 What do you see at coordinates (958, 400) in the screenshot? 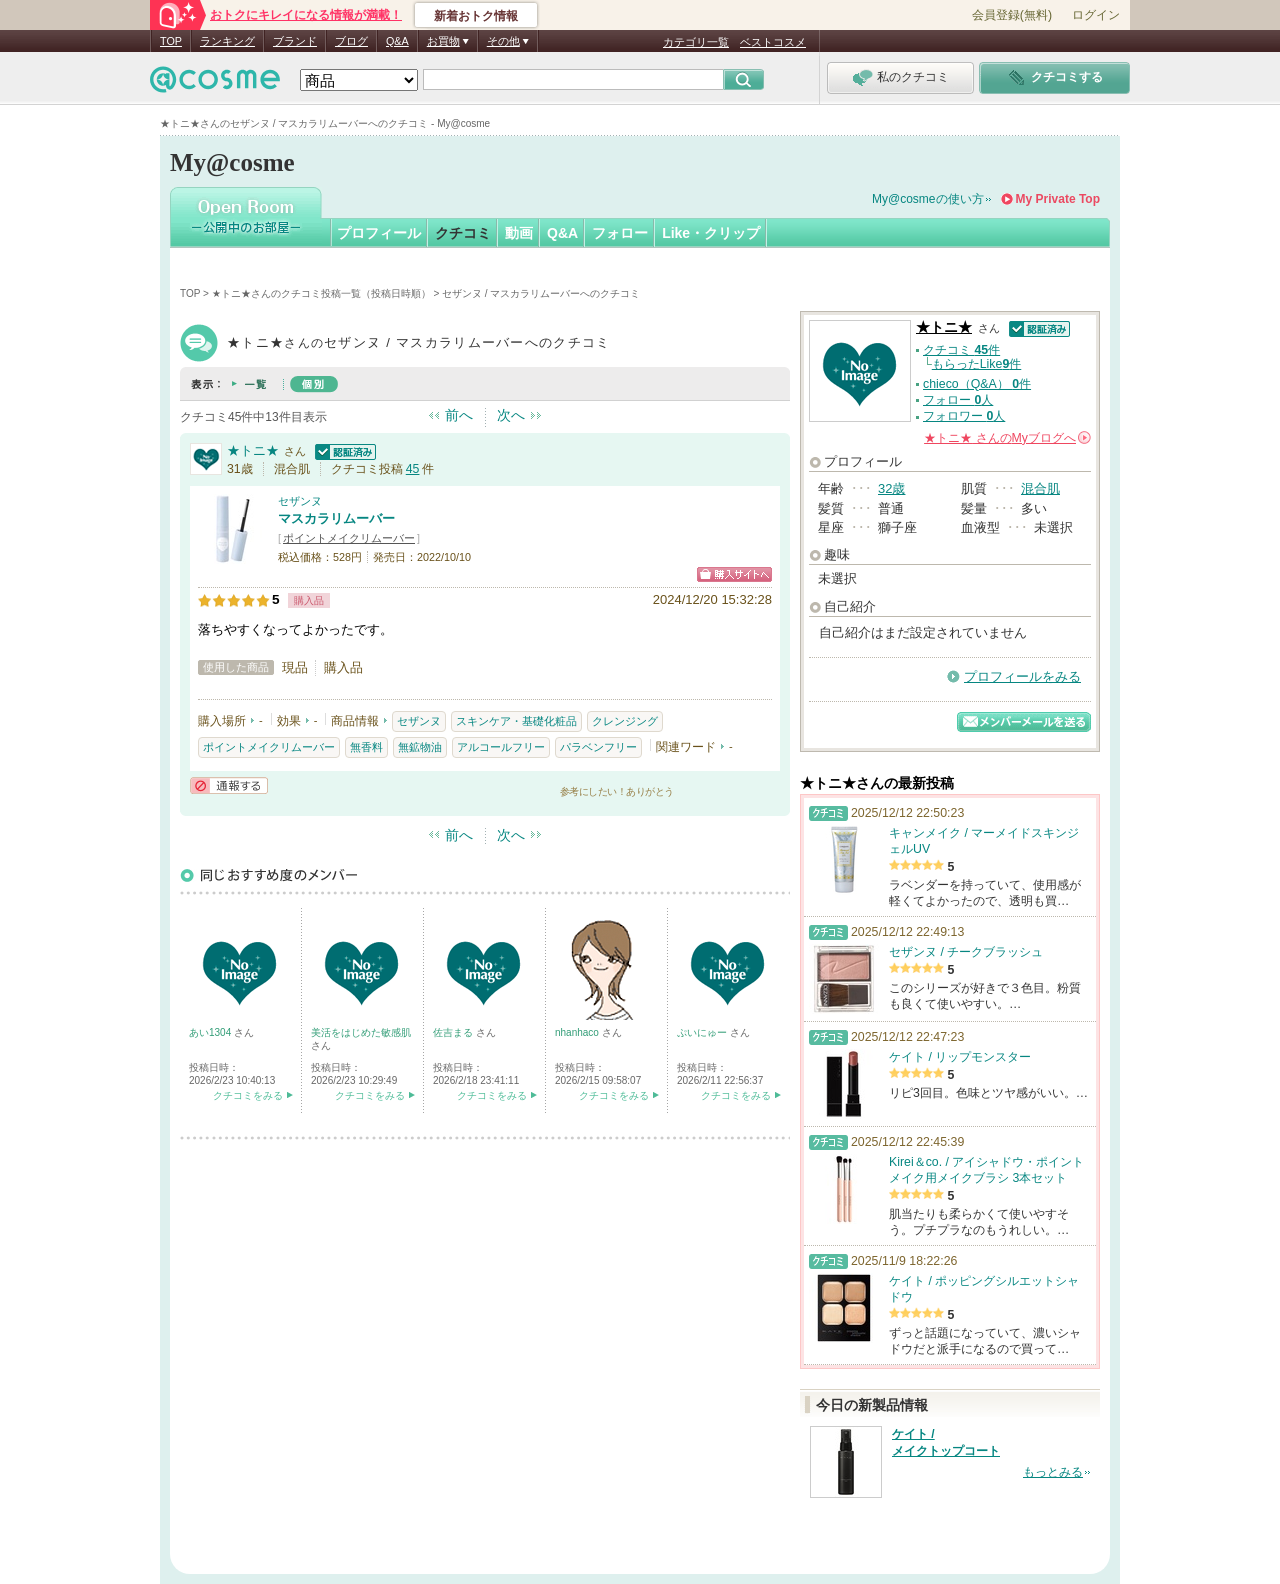
I see `フォロー 人` at bounding box center [958, 400].